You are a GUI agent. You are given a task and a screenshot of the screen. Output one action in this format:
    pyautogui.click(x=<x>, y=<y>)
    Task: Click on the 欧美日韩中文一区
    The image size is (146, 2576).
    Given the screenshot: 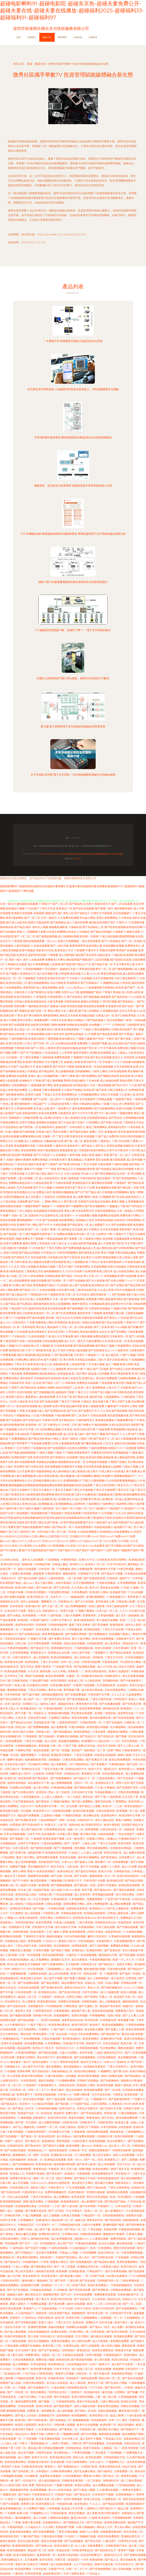 What is the action you would take?
    pyautogui.click(x=91, y=1062)
    